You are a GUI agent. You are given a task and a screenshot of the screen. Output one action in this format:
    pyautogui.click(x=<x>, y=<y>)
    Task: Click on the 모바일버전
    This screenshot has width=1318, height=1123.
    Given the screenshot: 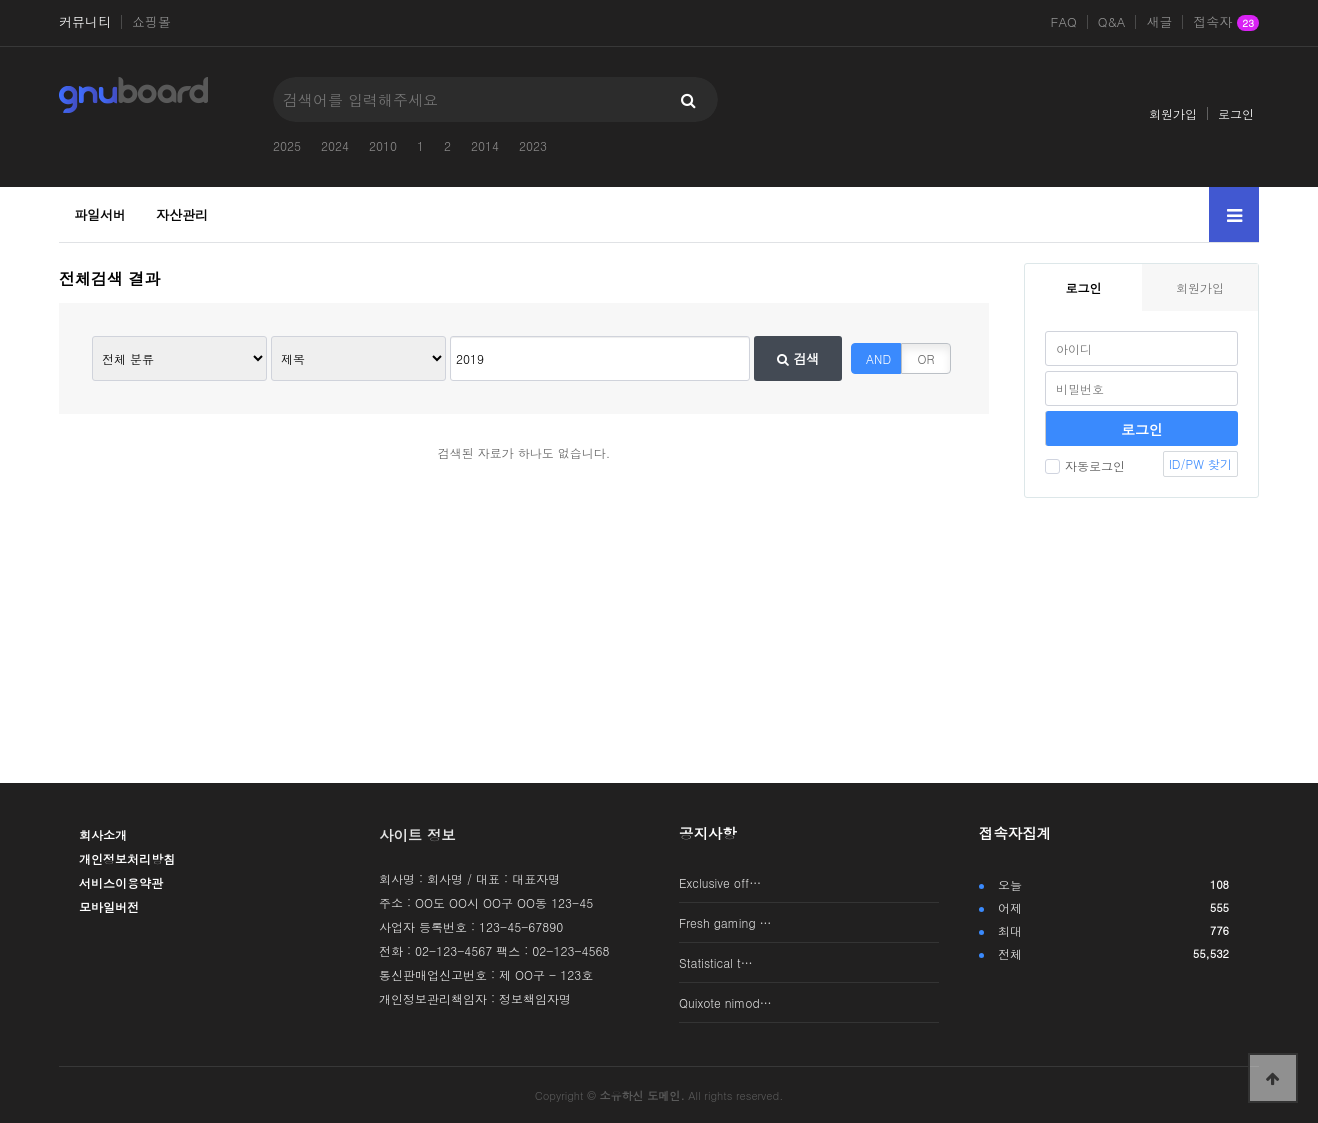 What is the action you would take?
    pyautogui.click(x=109, y=906)
    